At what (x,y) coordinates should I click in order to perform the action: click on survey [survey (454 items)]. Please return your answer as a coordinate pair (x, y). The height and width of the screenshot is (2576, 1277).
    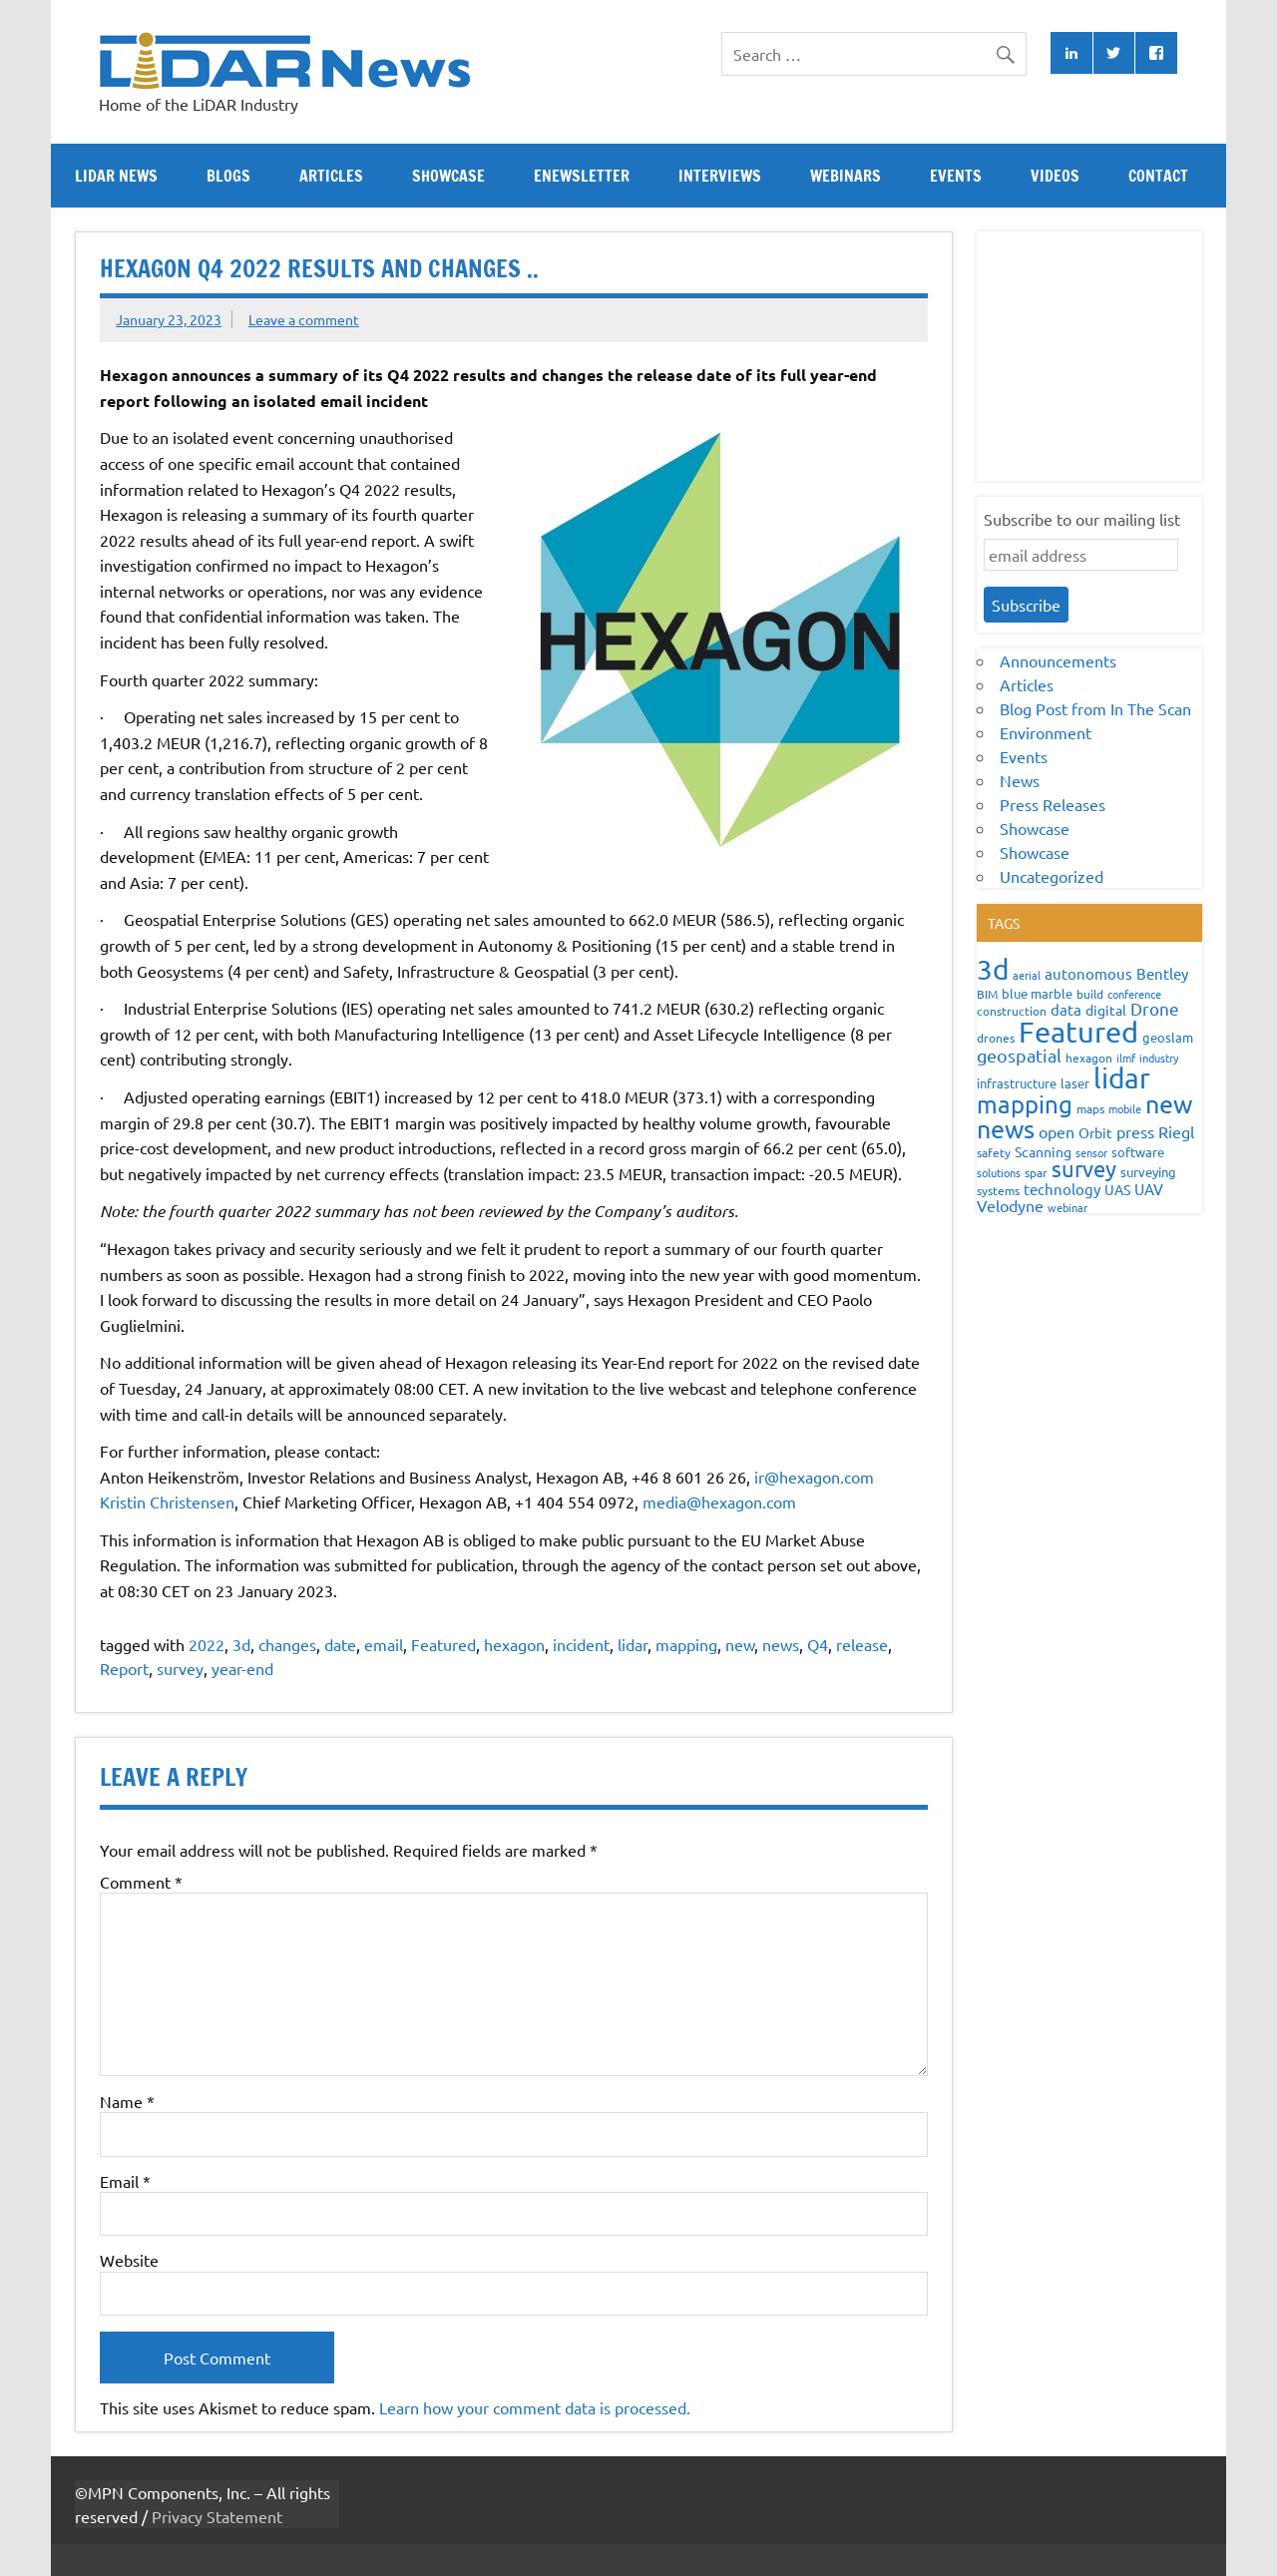
    Looking at the image, I should click on (1084, 1168).